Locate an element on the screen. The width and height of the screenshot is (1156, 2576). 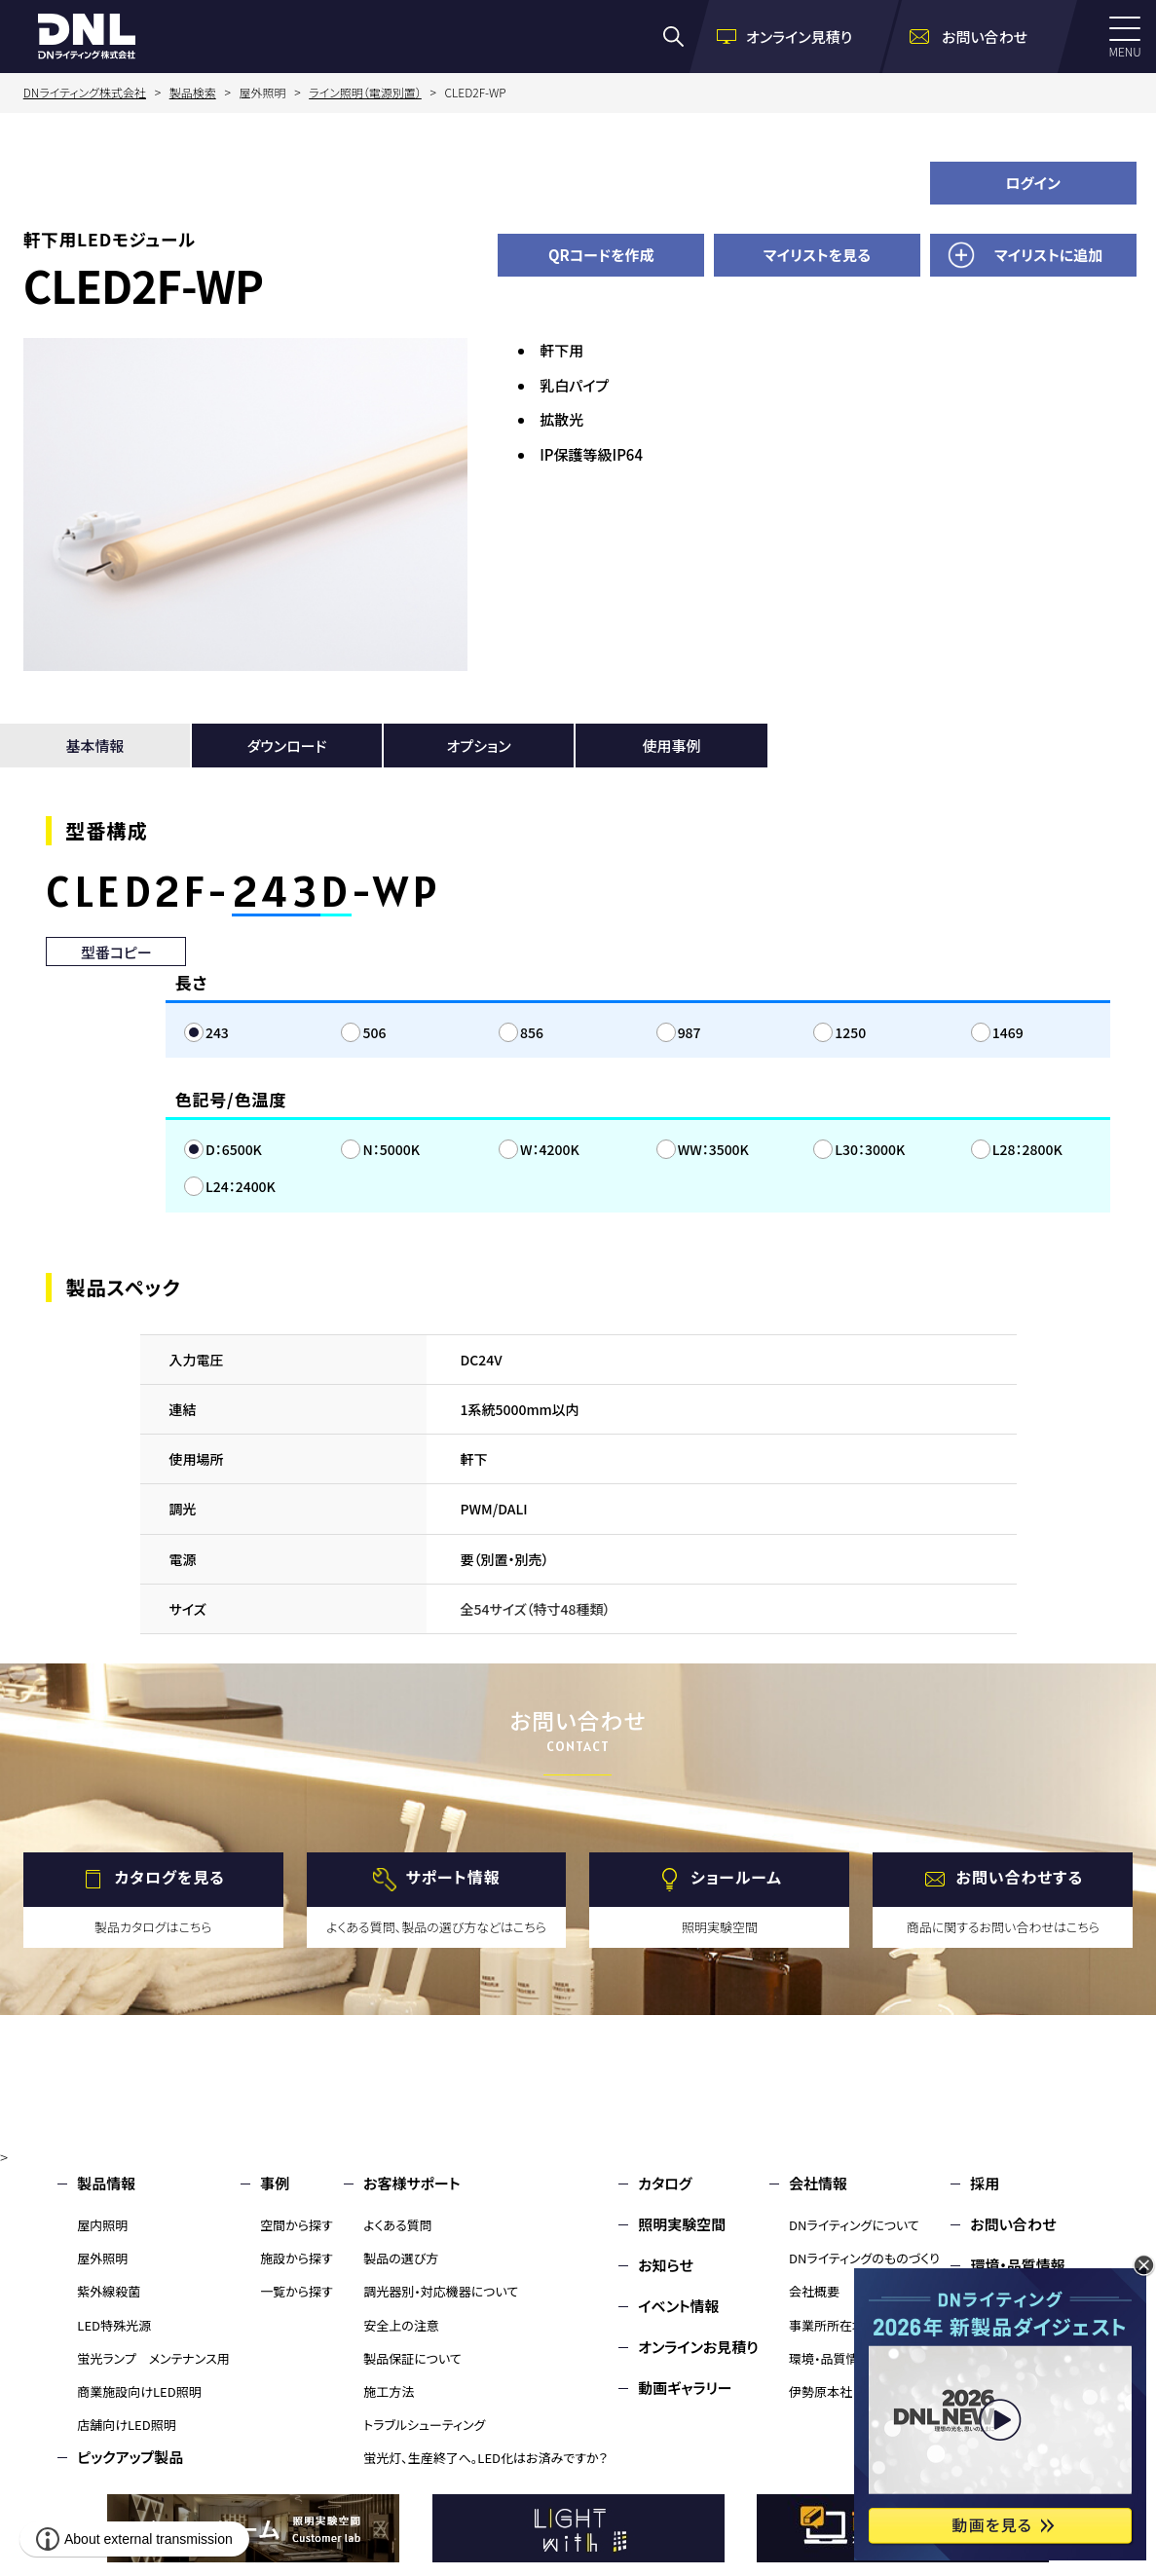
会社情報 is located at coordinates (818, 2183).